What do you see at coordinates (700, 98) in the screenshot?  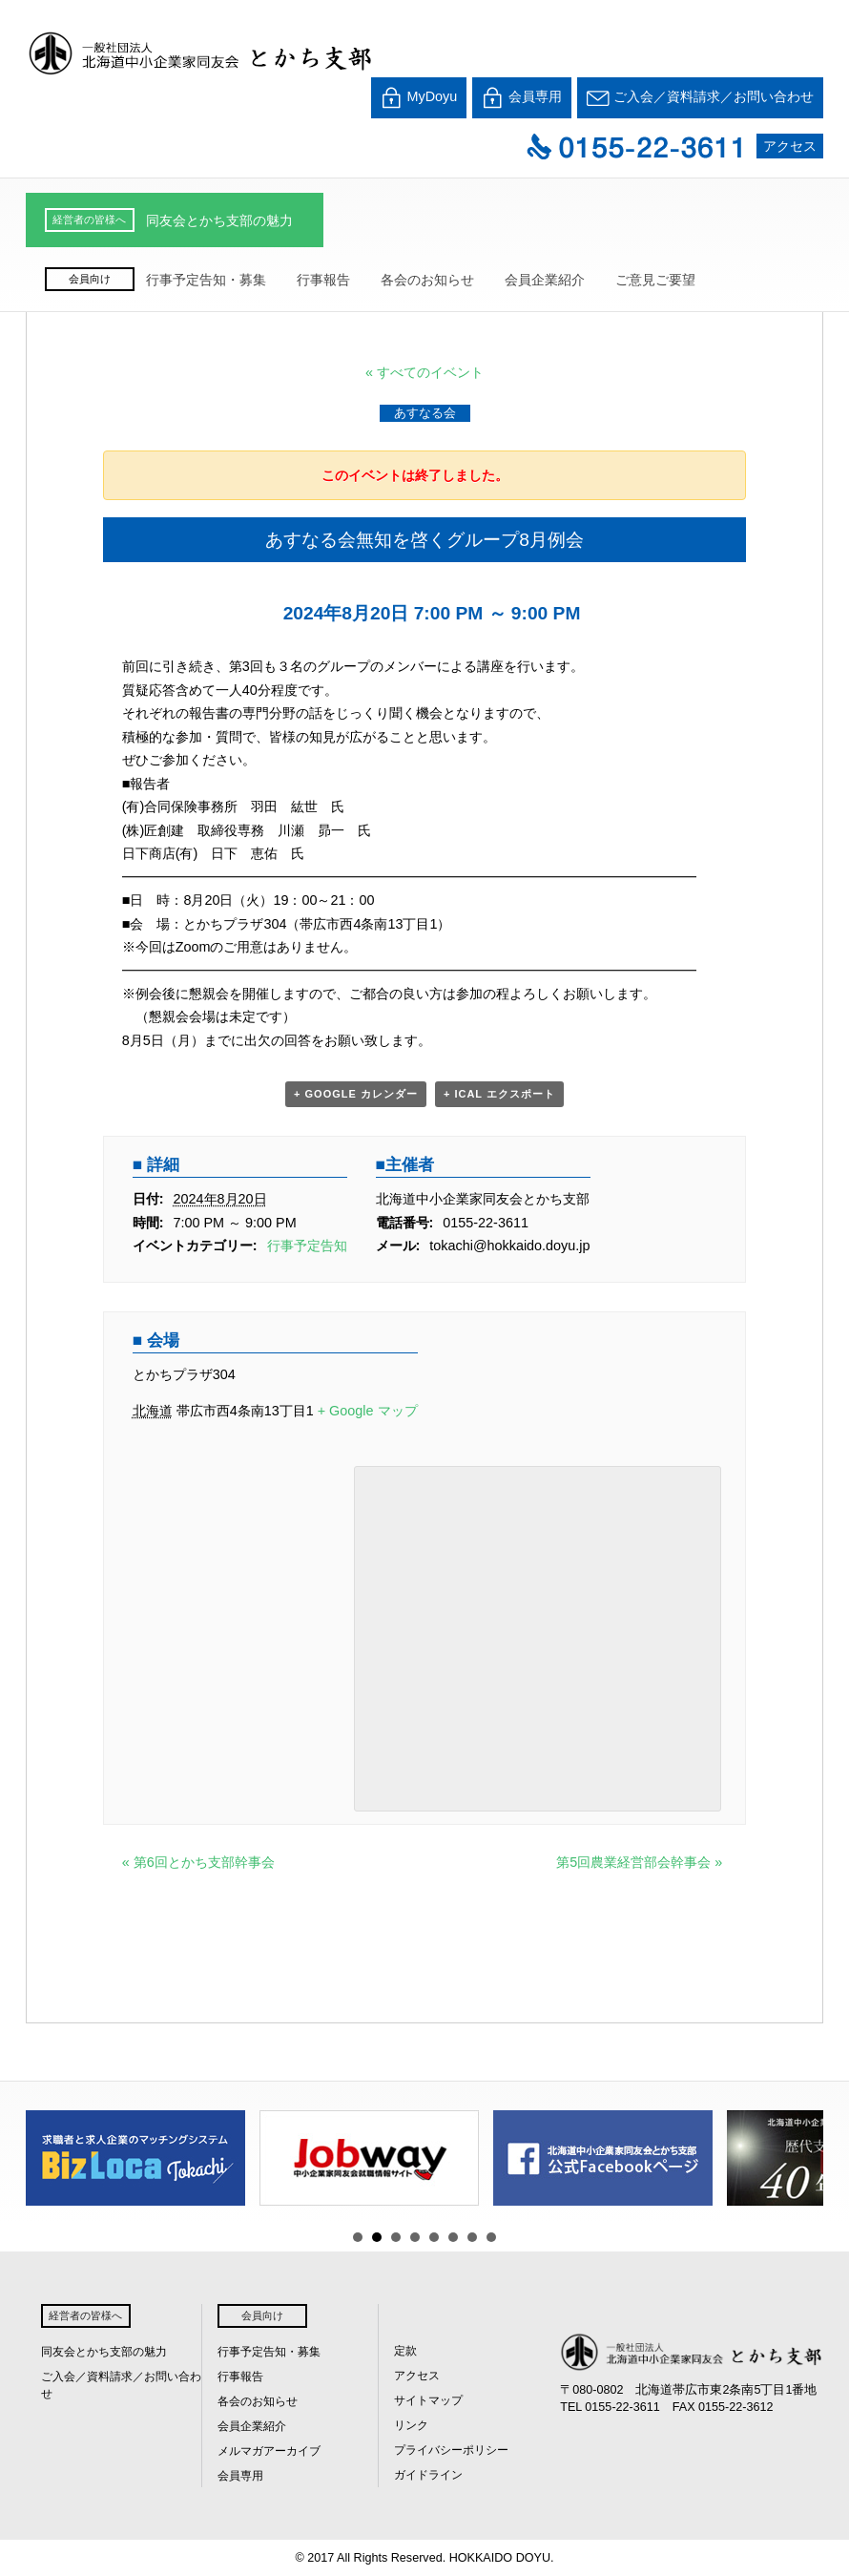 I see `ご入会／資料請求／お問い合わせ` at bounding box center [700, 98].